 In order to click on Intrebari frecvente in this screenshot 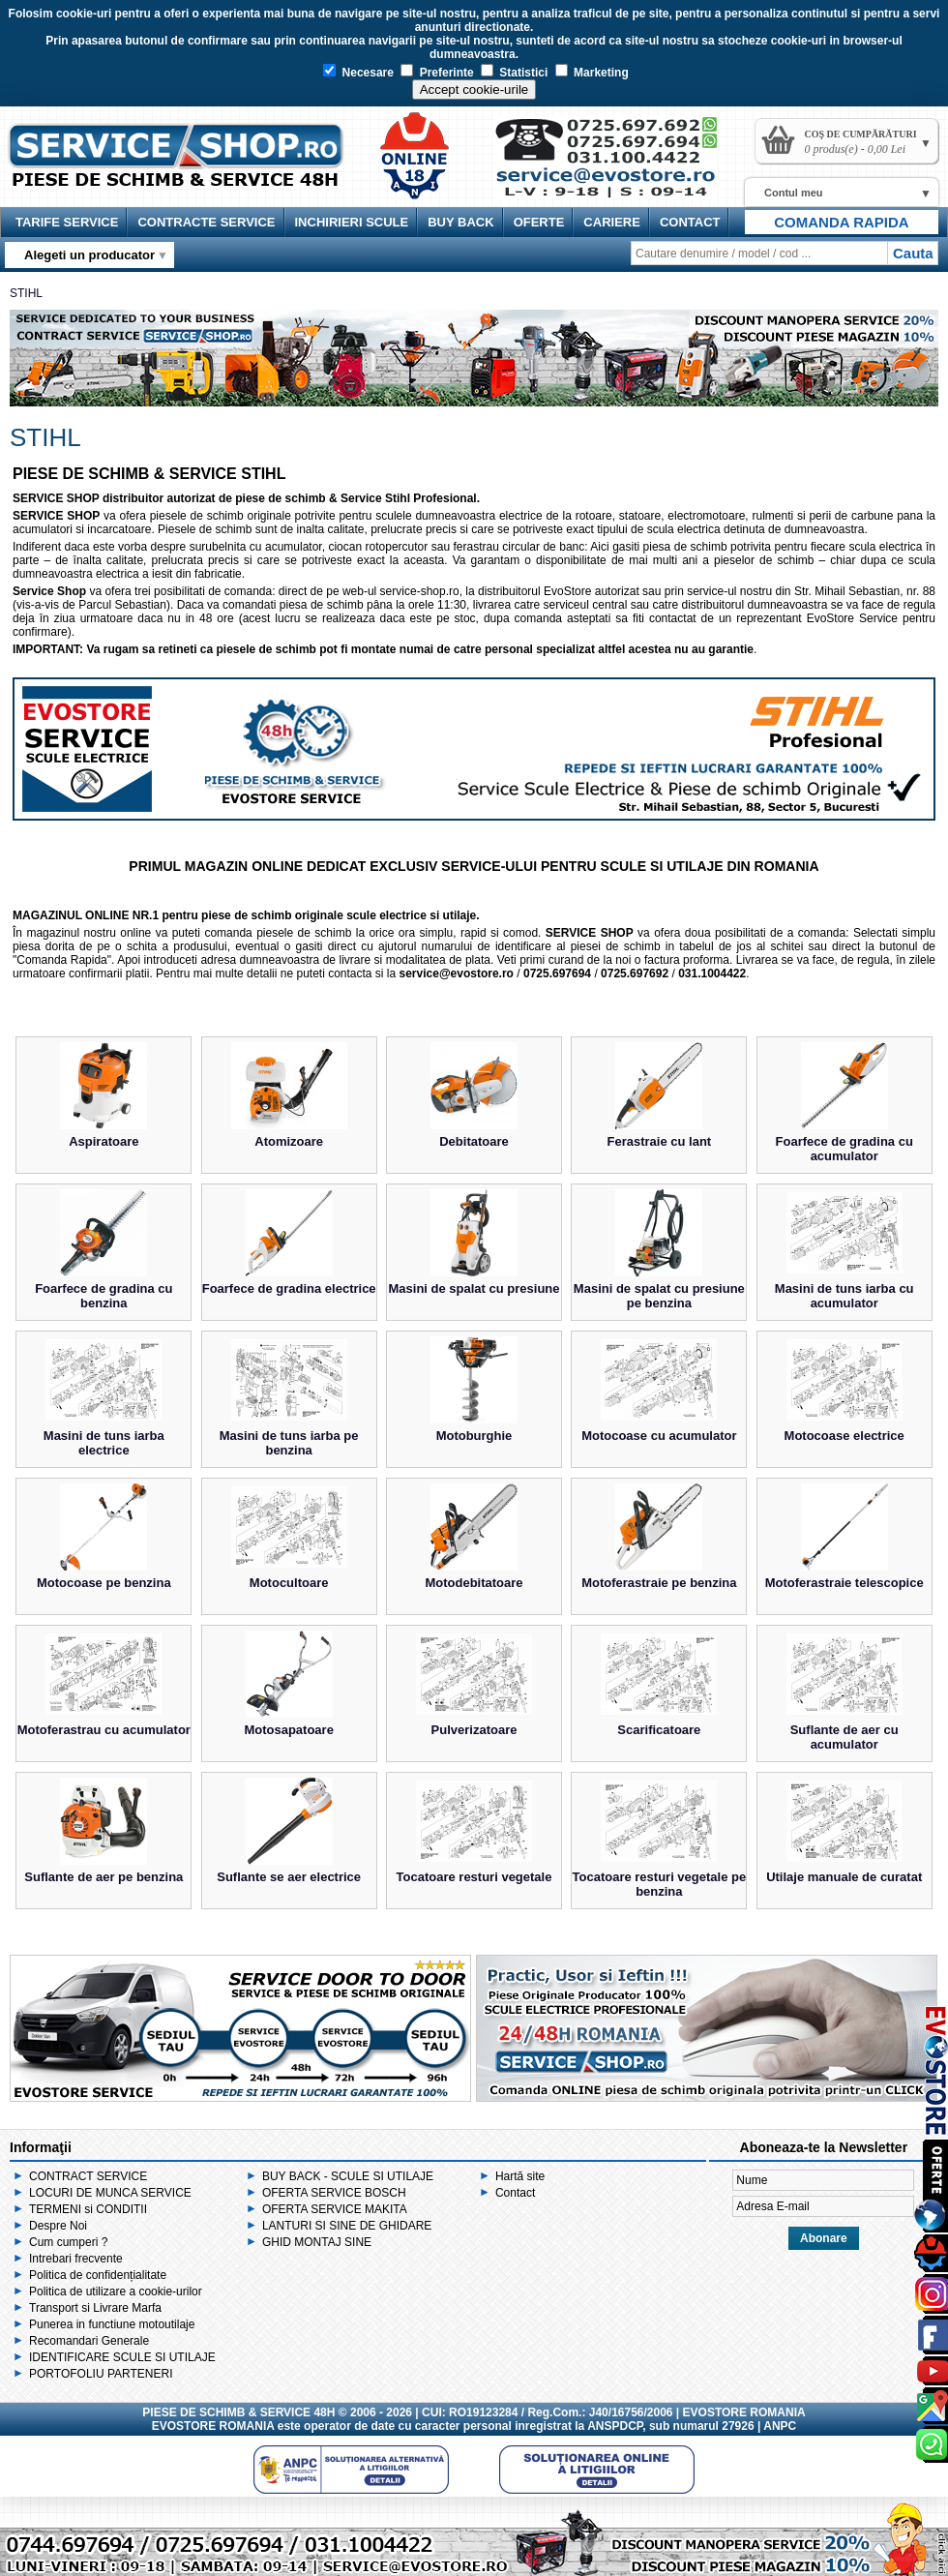, I will do `click(76, 2258)`.